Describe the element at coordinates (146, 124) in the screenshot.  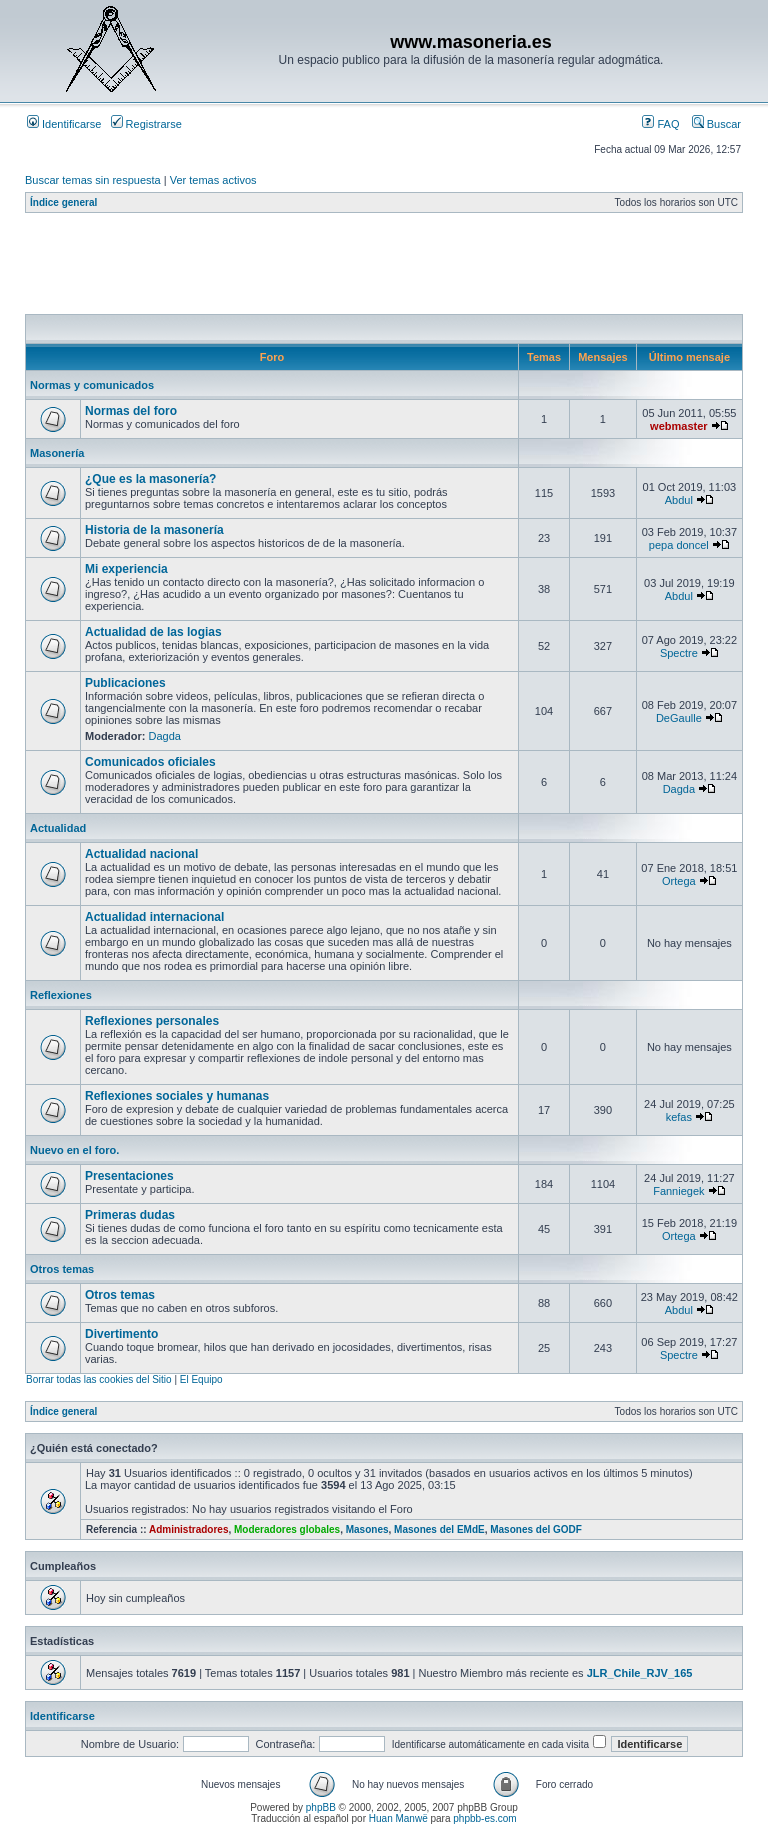
I see `Registrarse` at that location.